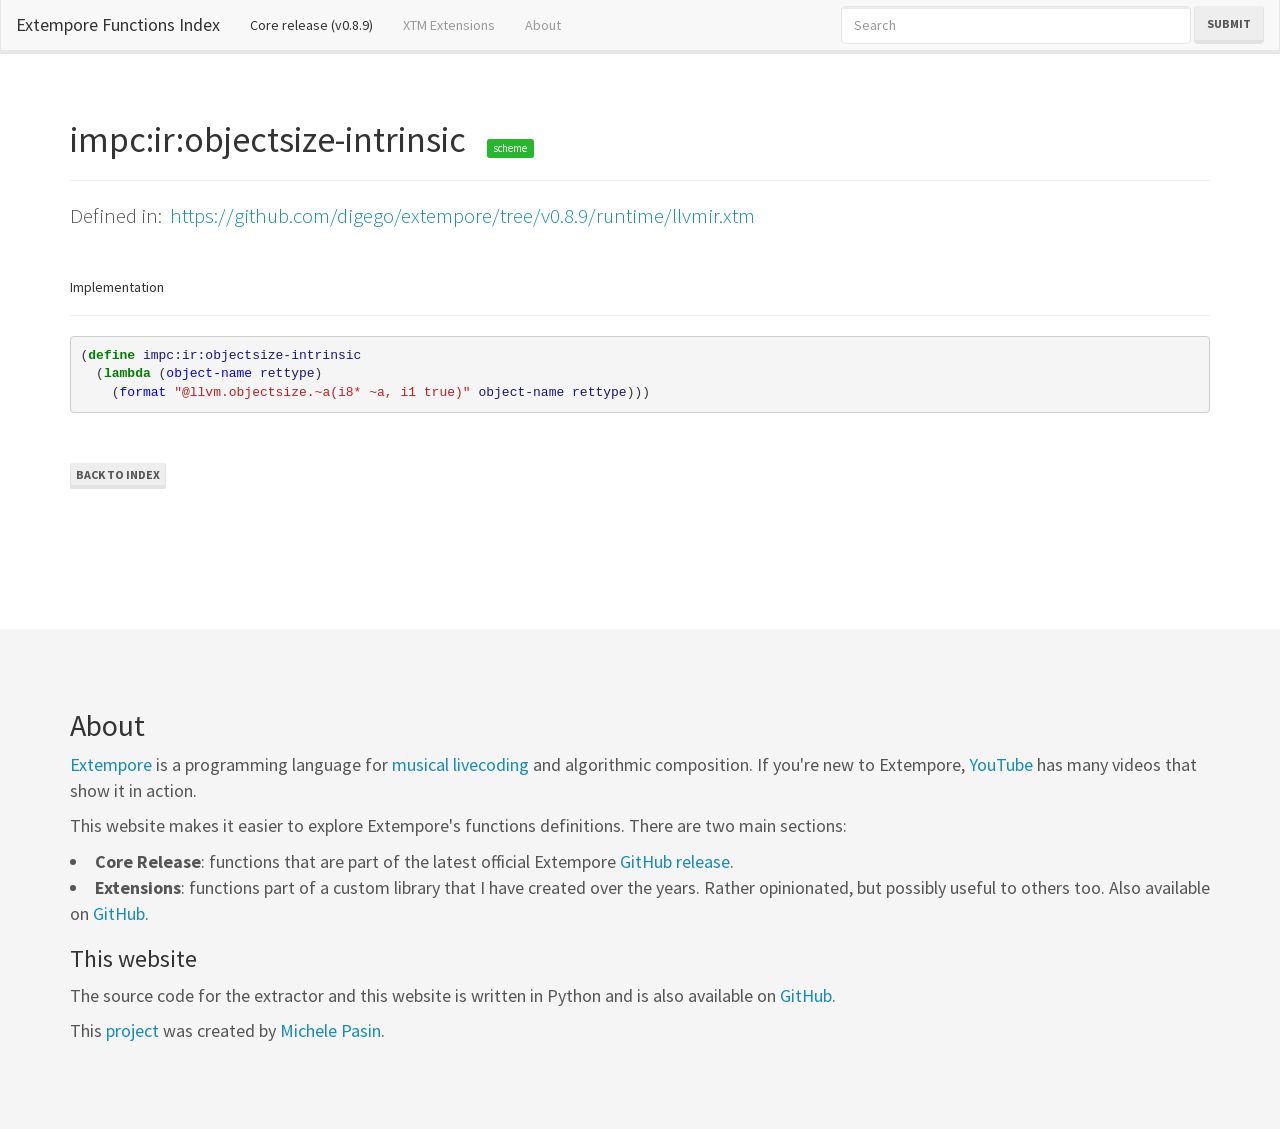  What do you see at coordinates (118, 24) in the screenshot?
I see `Extempore Functions Index` at bounding box center [118, 24].